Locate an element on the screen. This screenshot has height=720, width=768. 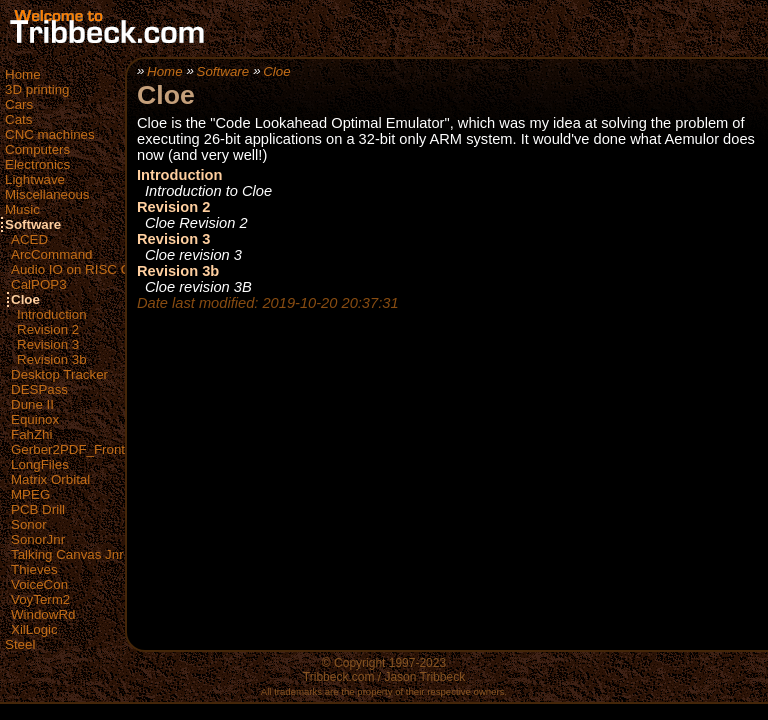
Home is located at coordinates (23, 74).